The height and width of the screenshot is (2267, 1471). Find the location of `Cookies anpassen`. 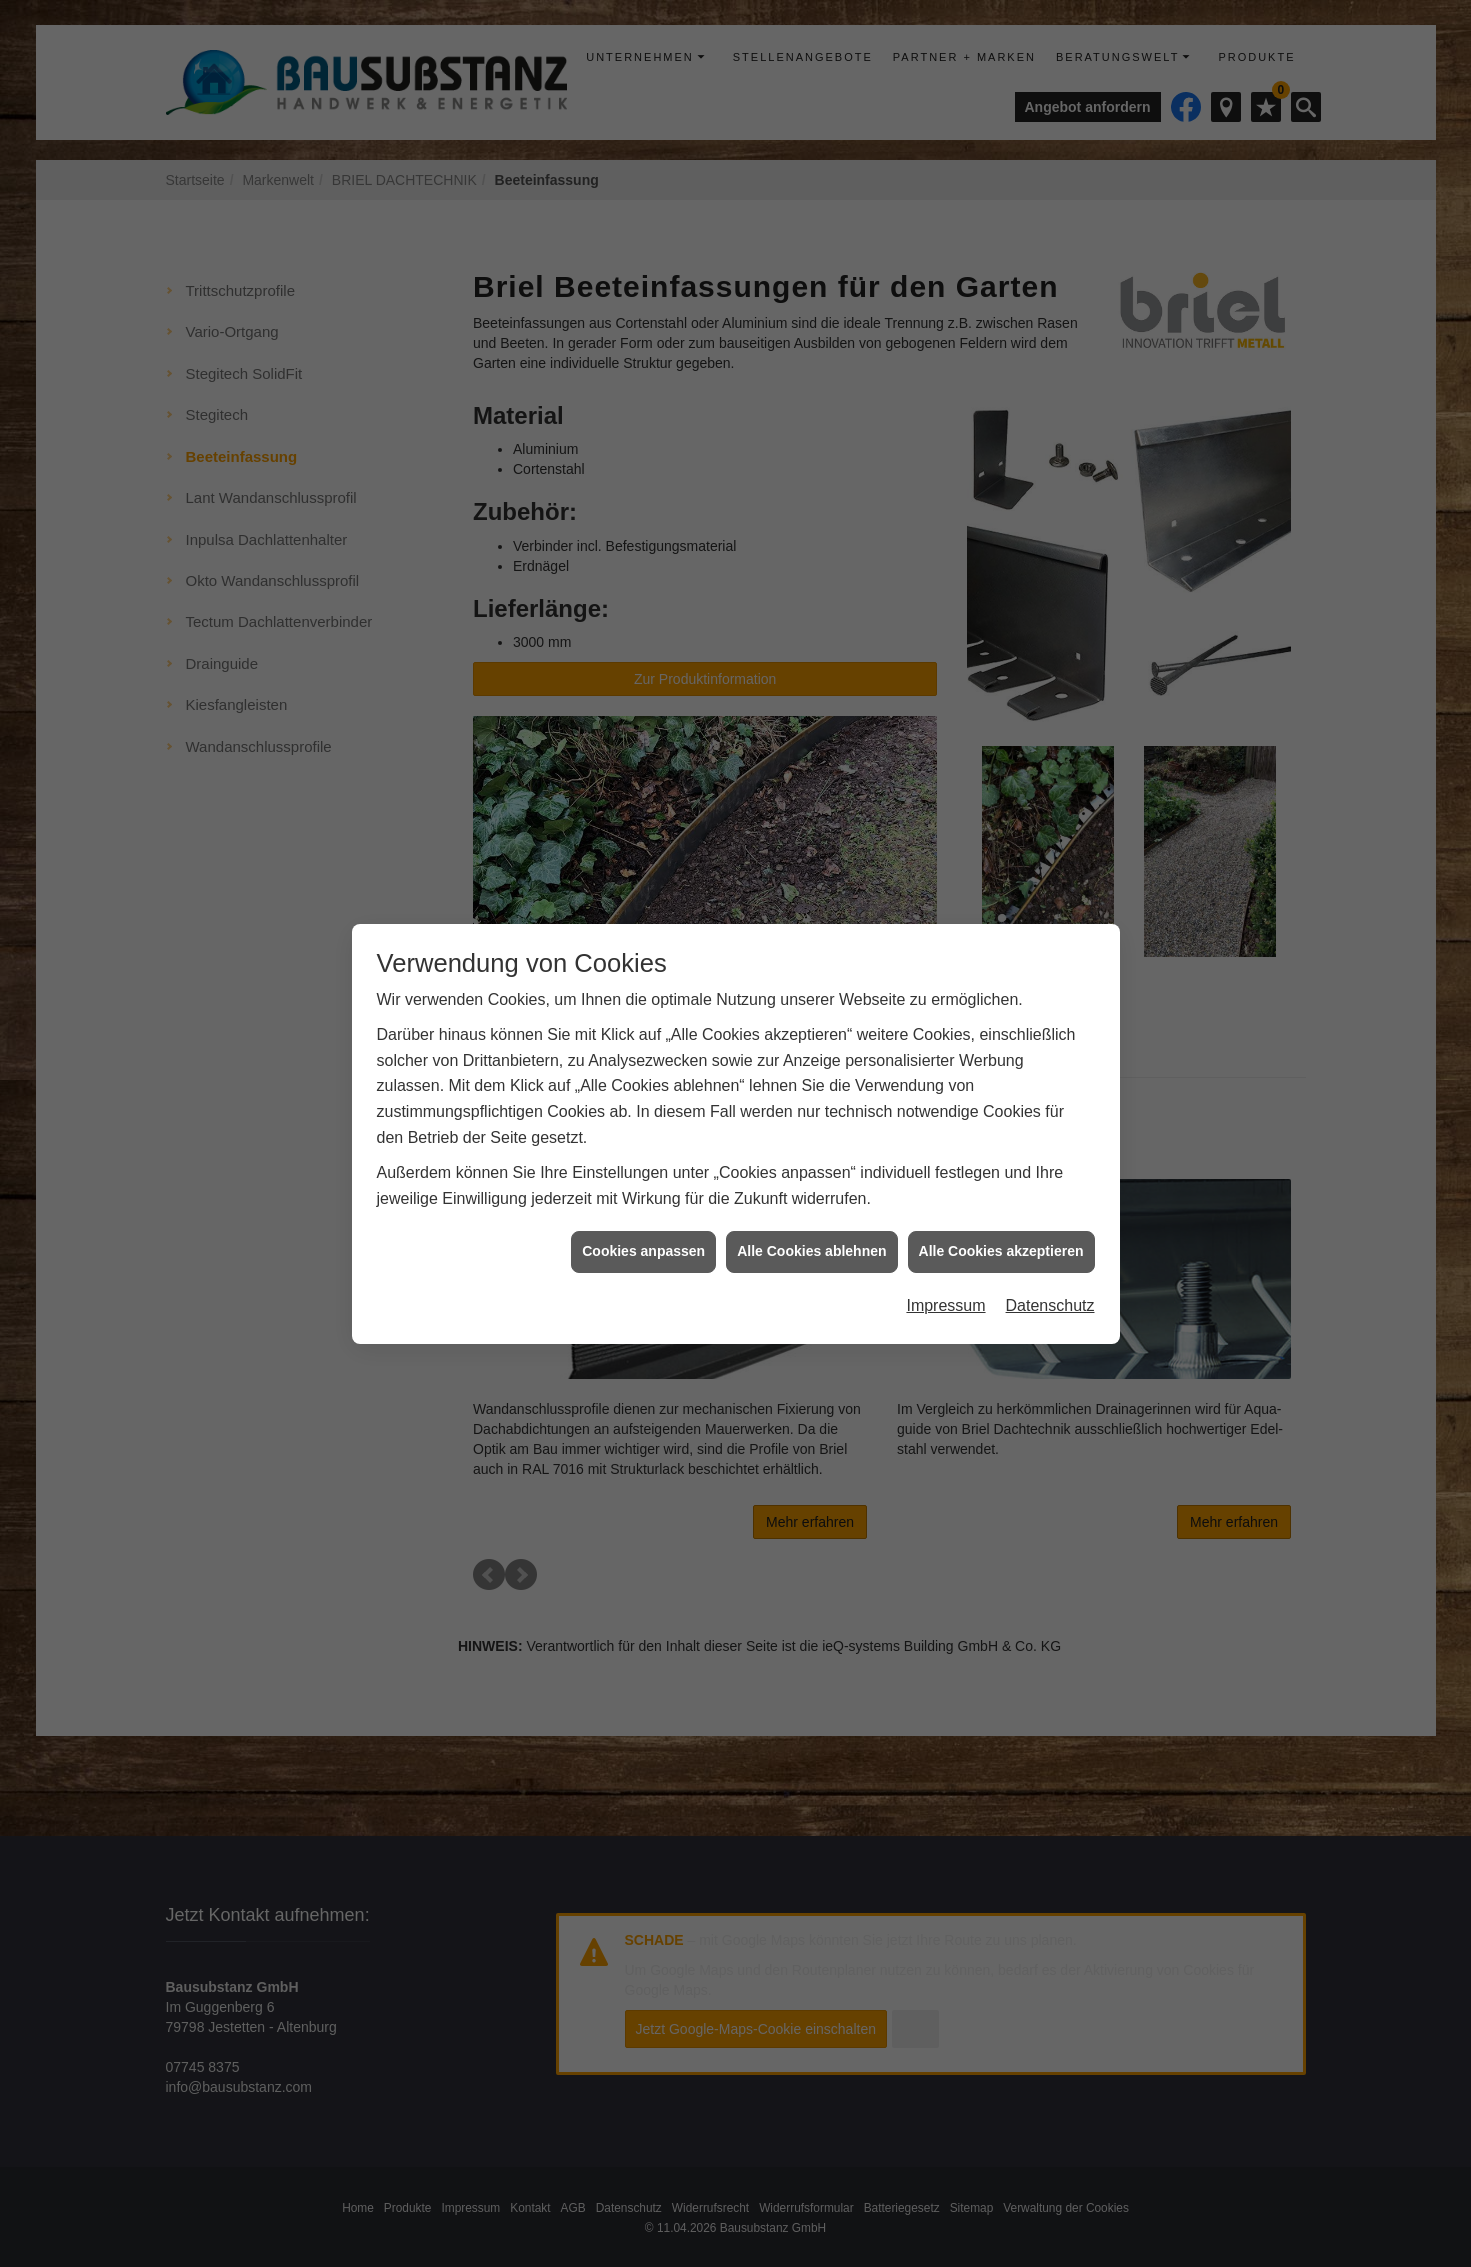

Cookies anpassen is located at coordinates (643, 533).